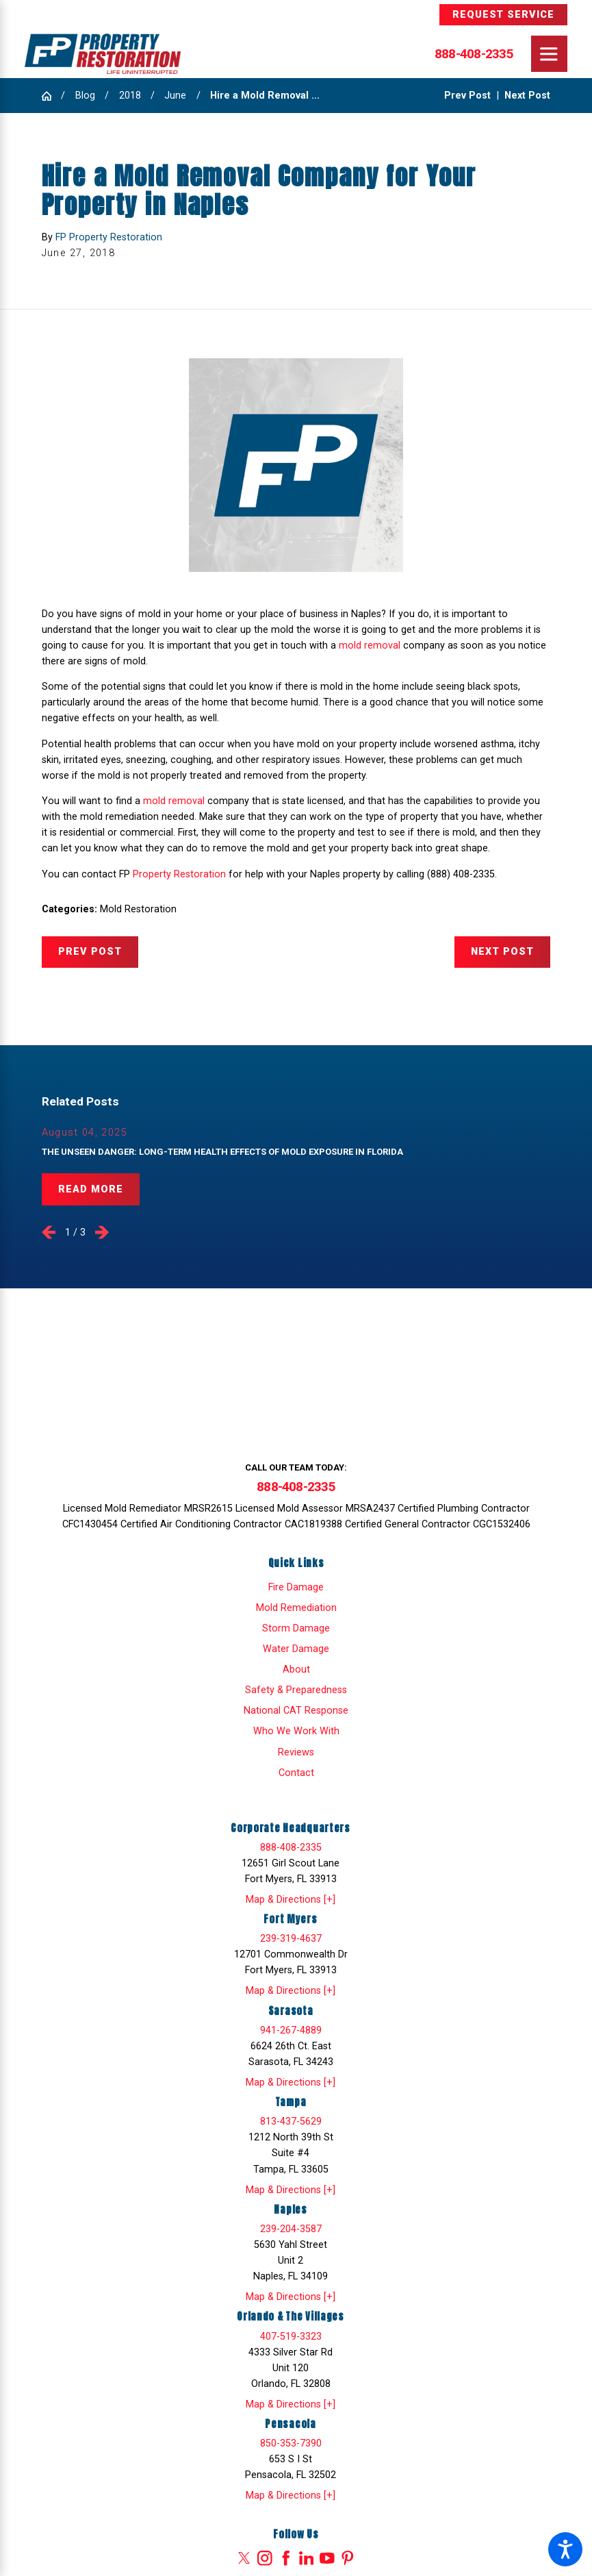  I want to click on National CAT Response, so click(296, 1710).